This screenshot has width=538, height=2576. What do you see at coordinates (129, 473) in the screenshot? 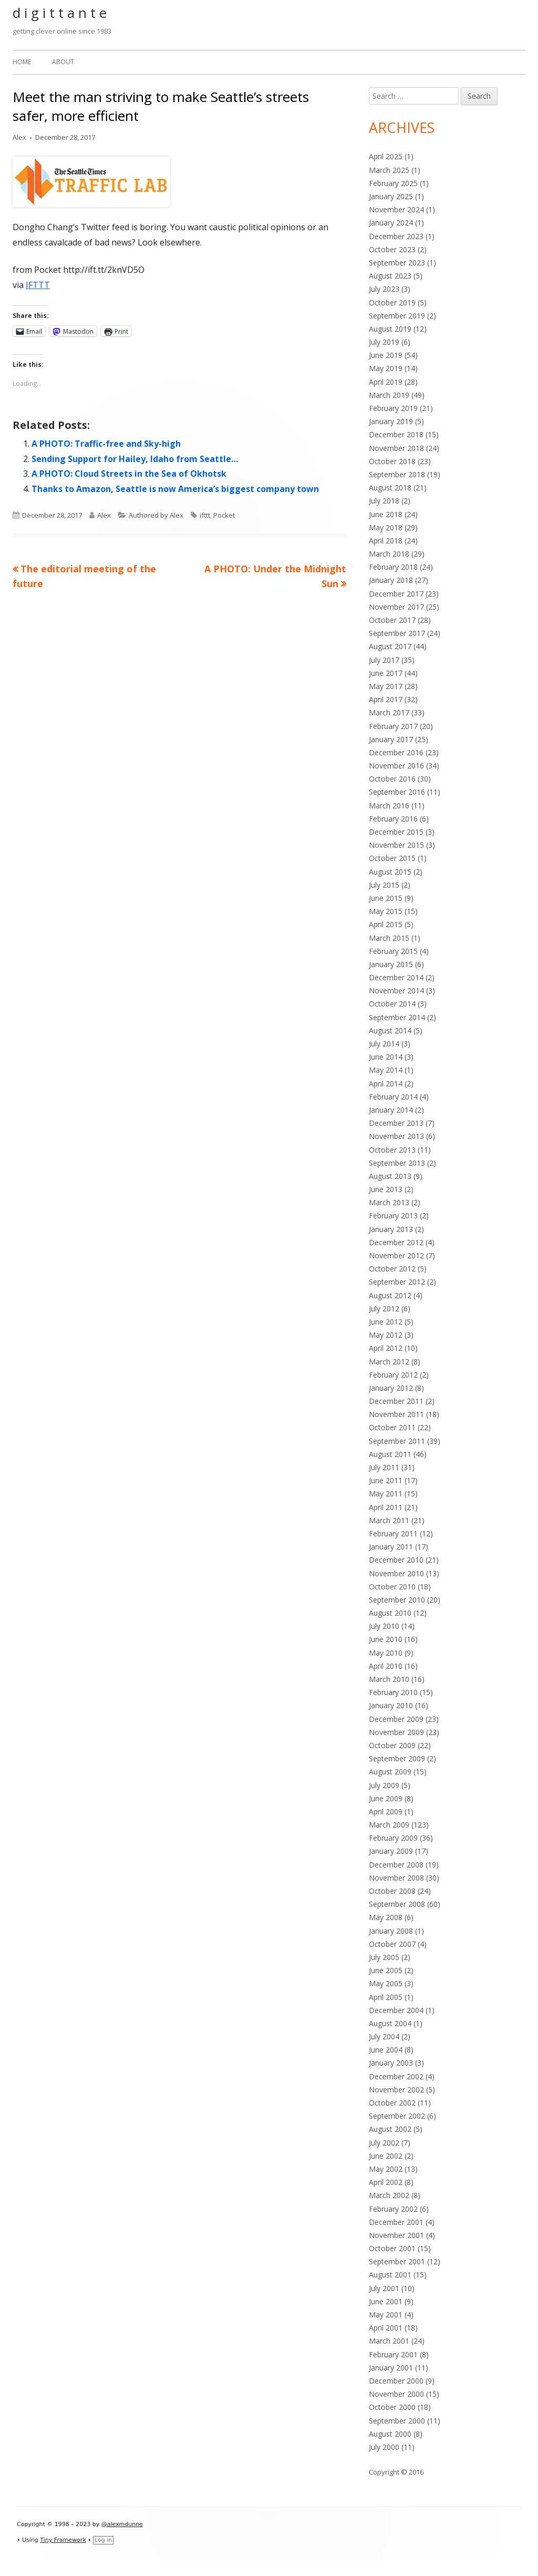
I see `A PHOTO: Cloud Streets in the Sea of Okhotsk` at bounding box center [129, 473].